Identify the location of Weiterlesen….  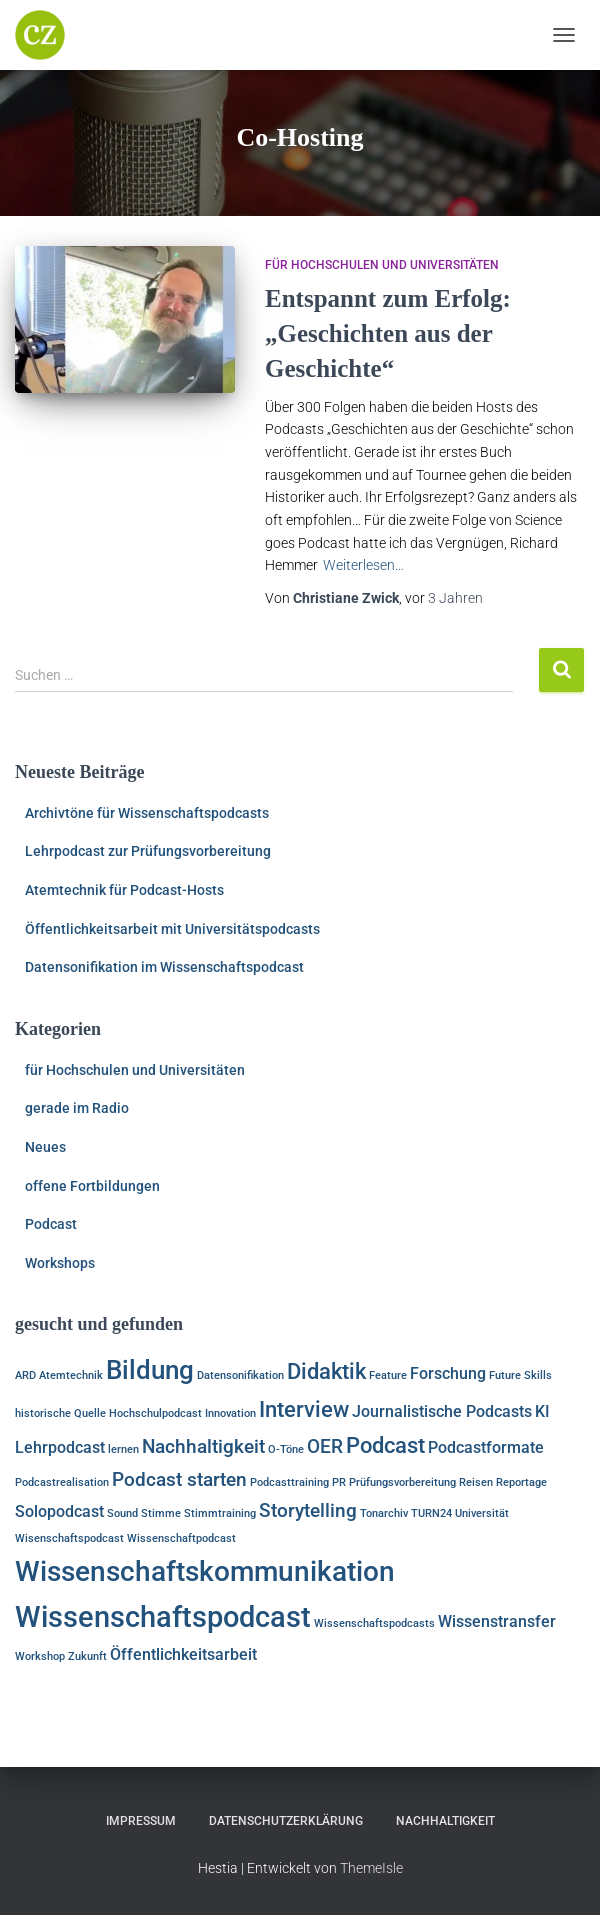
(363, 565).